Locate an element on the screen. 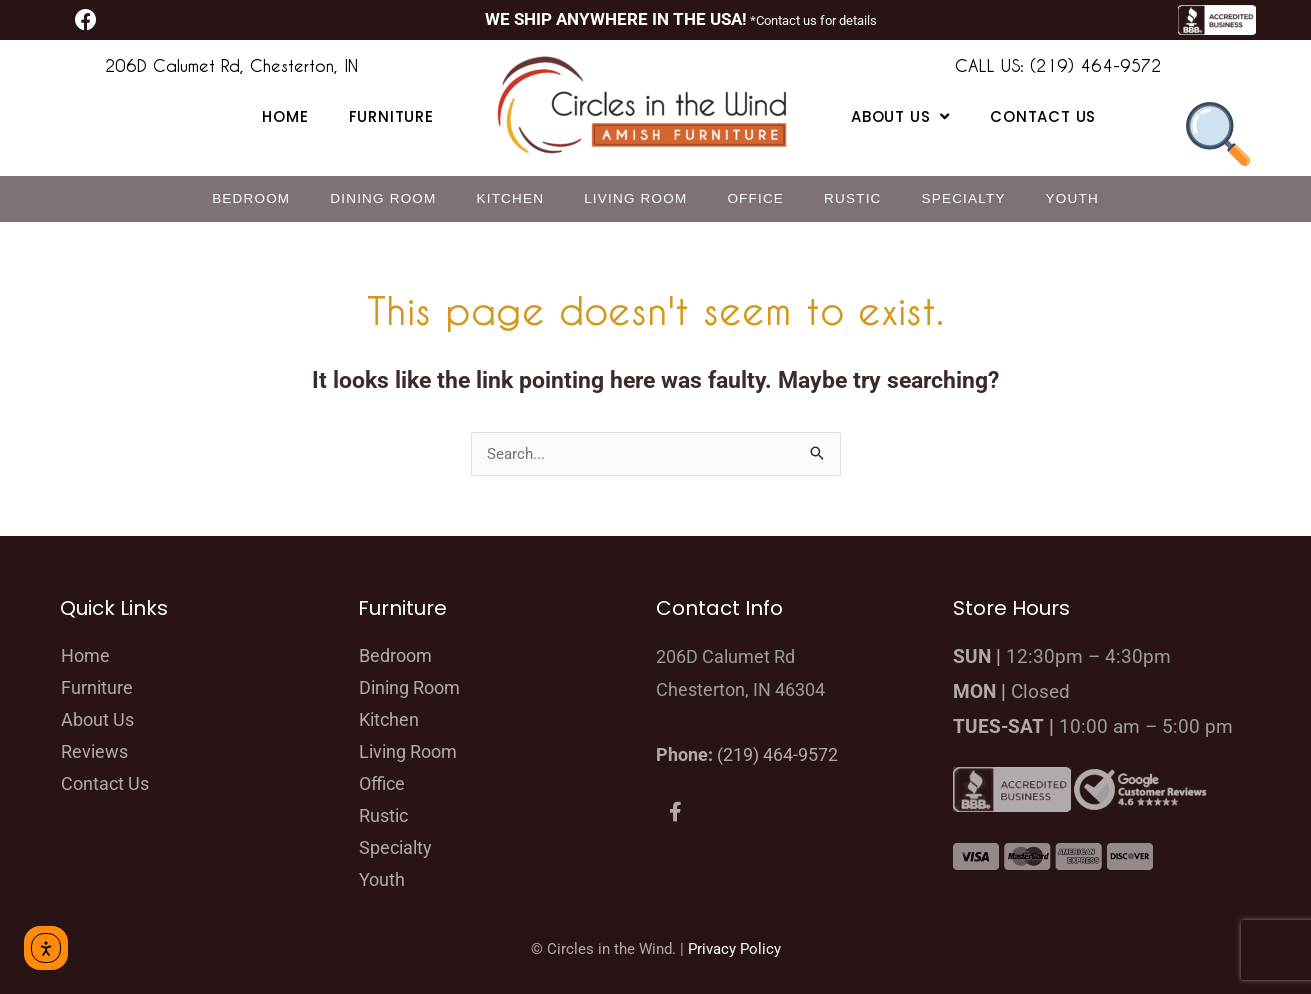  Bedroom is located at coordinates (251, 198).